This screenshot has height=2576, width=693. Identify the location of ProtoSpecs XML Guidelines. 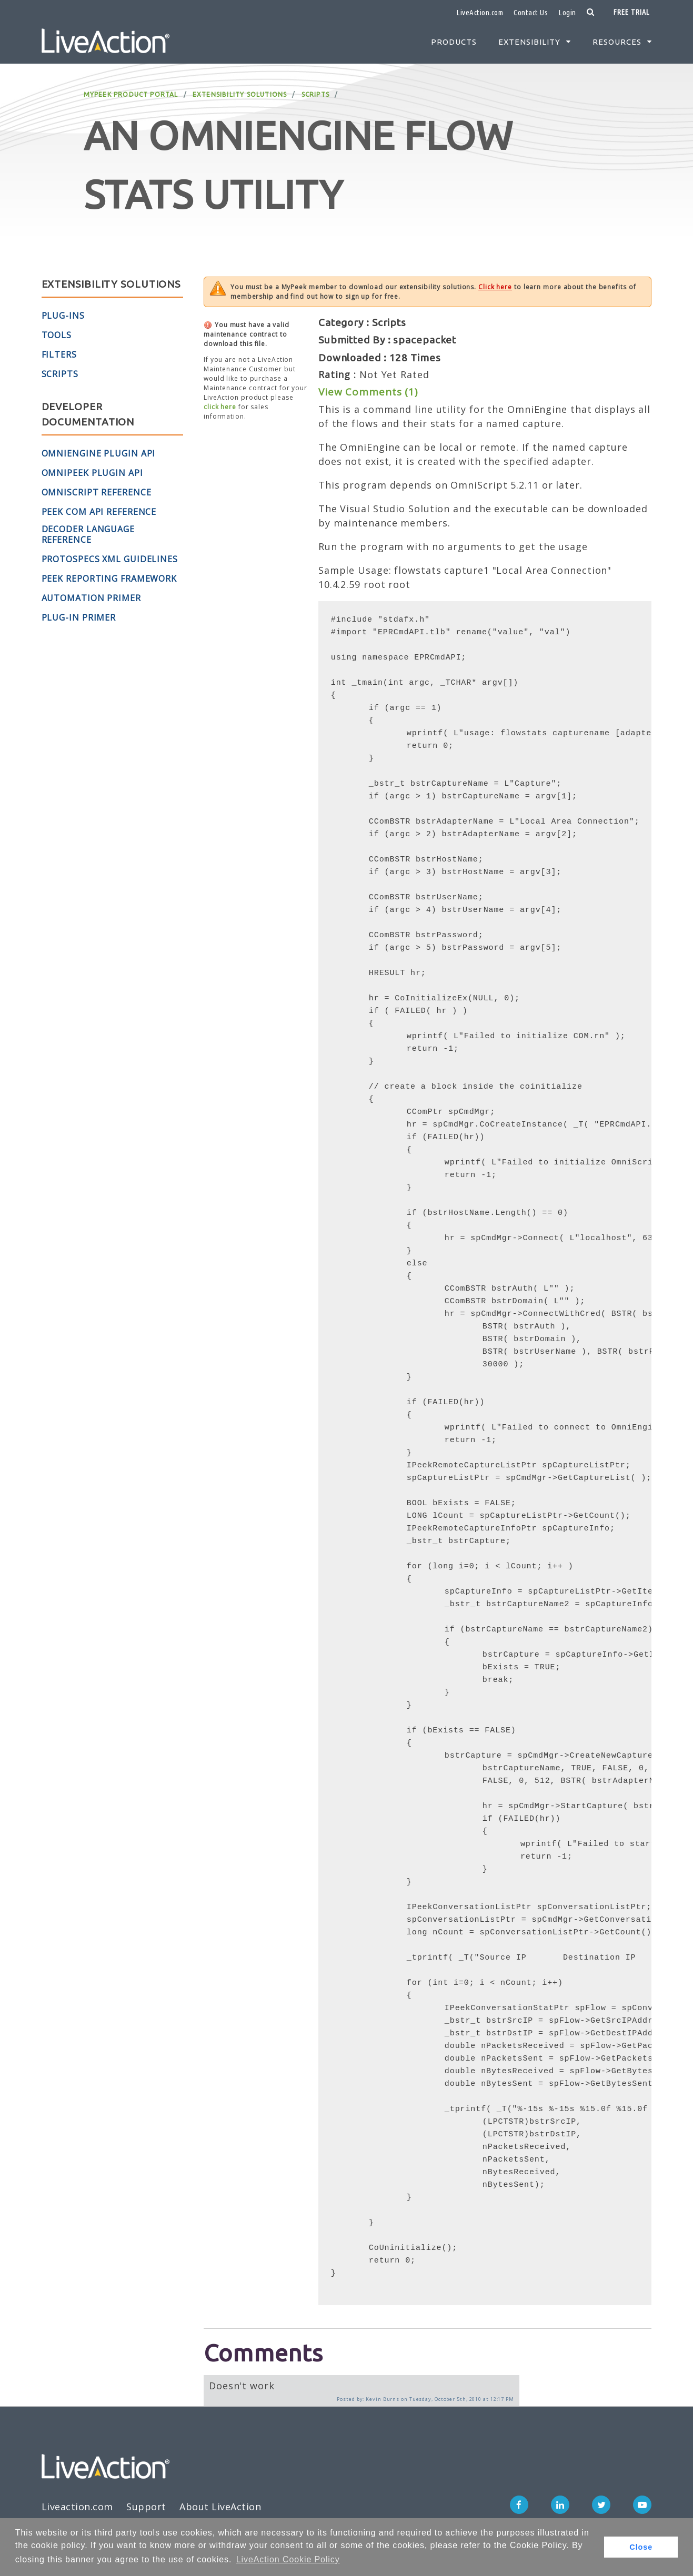
(110, 559).